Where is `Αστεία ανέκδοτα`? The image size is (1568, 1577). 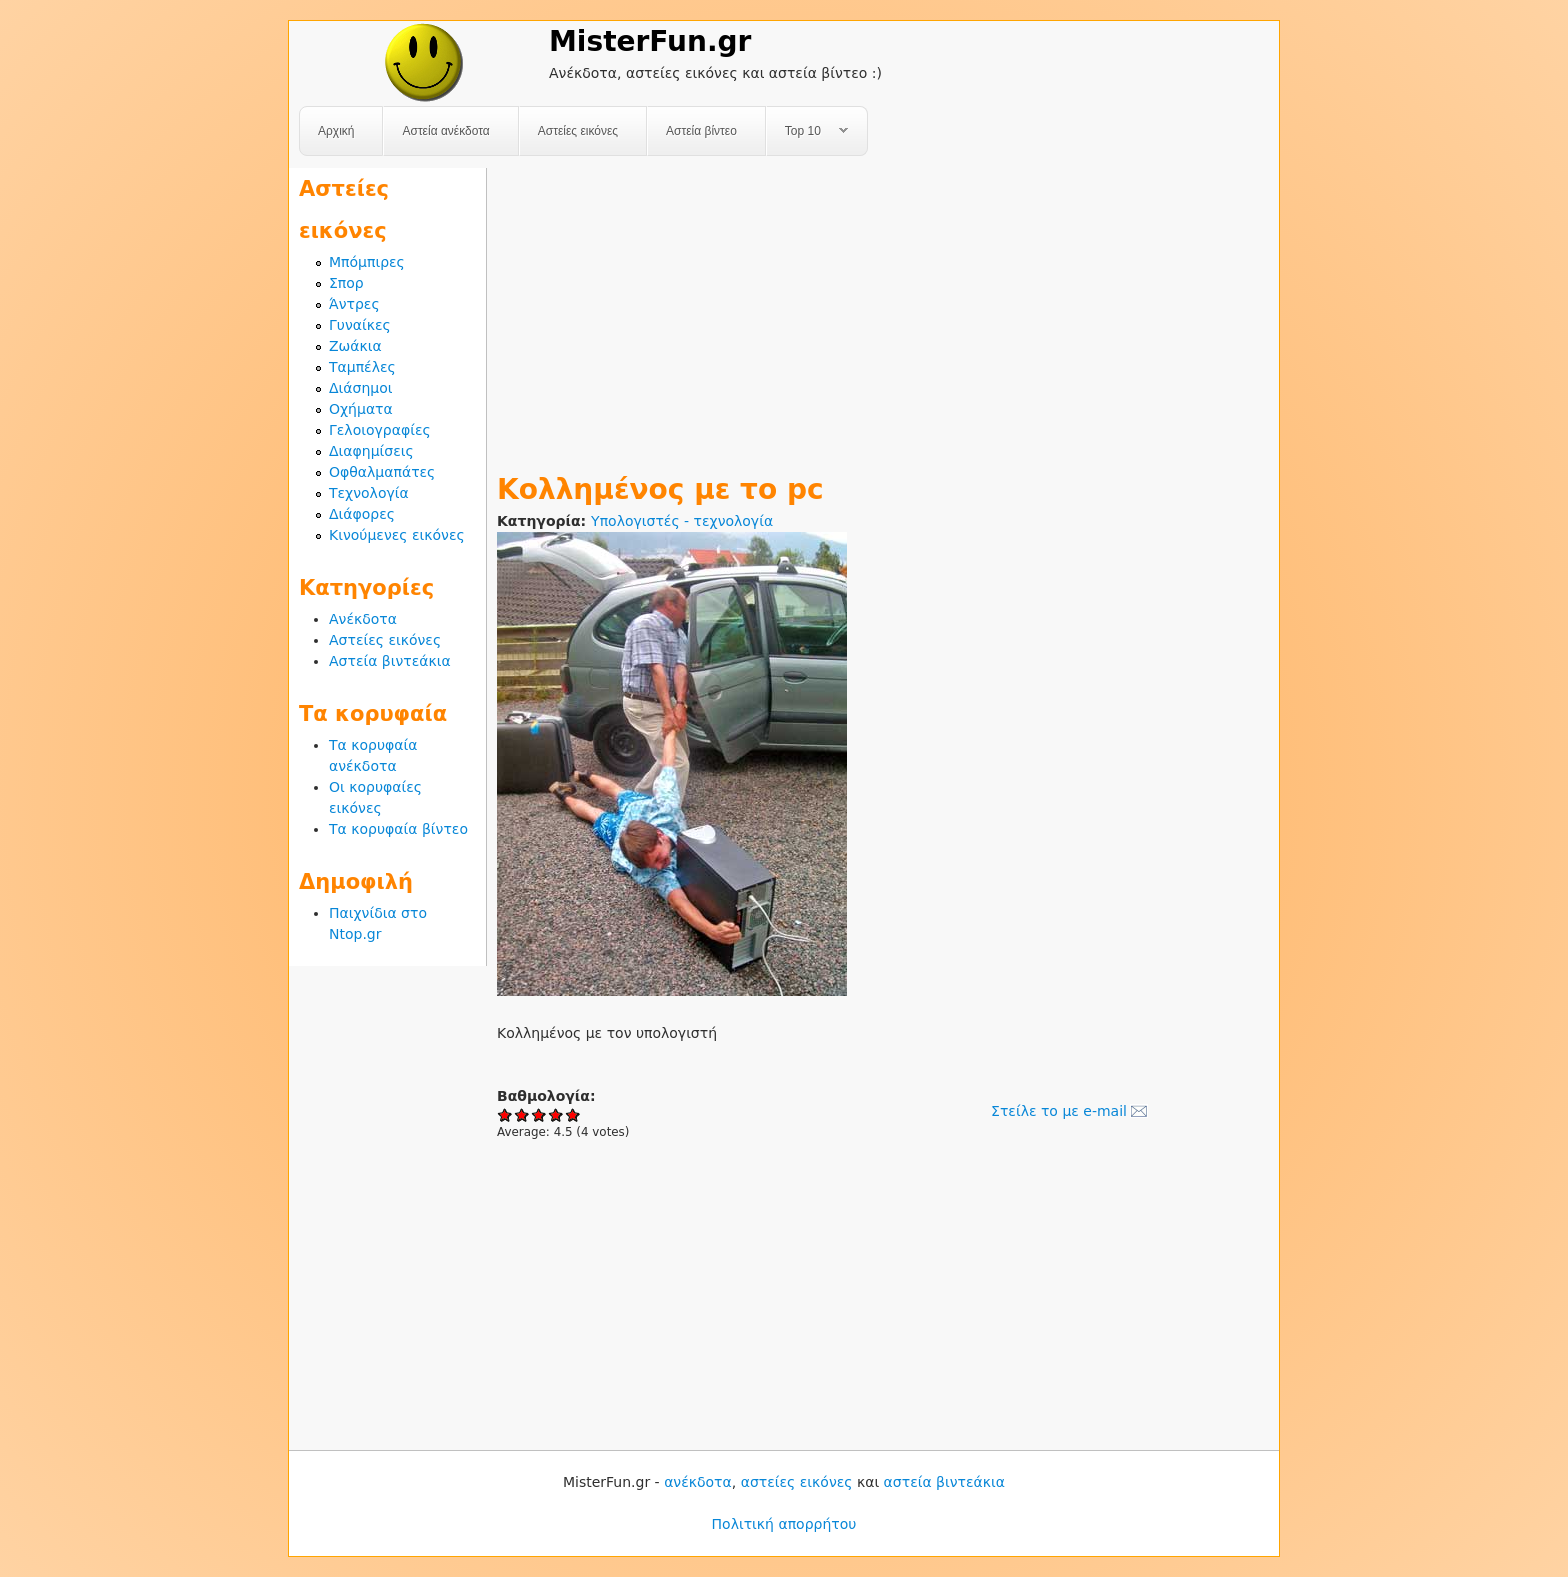
Αστεία ανέκδοτα is located at coordinates (445, 131).